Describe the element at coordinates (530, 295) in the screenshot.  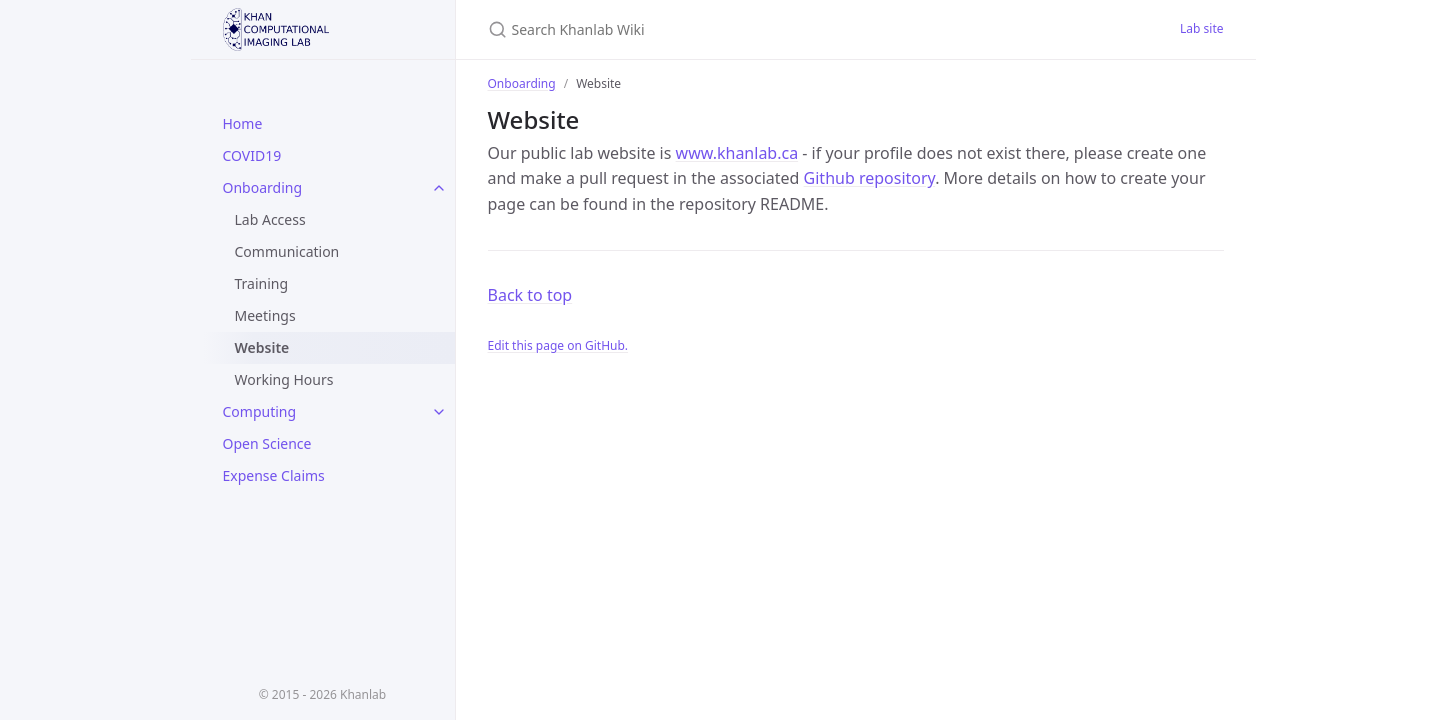
I see `Back to top` at that location.